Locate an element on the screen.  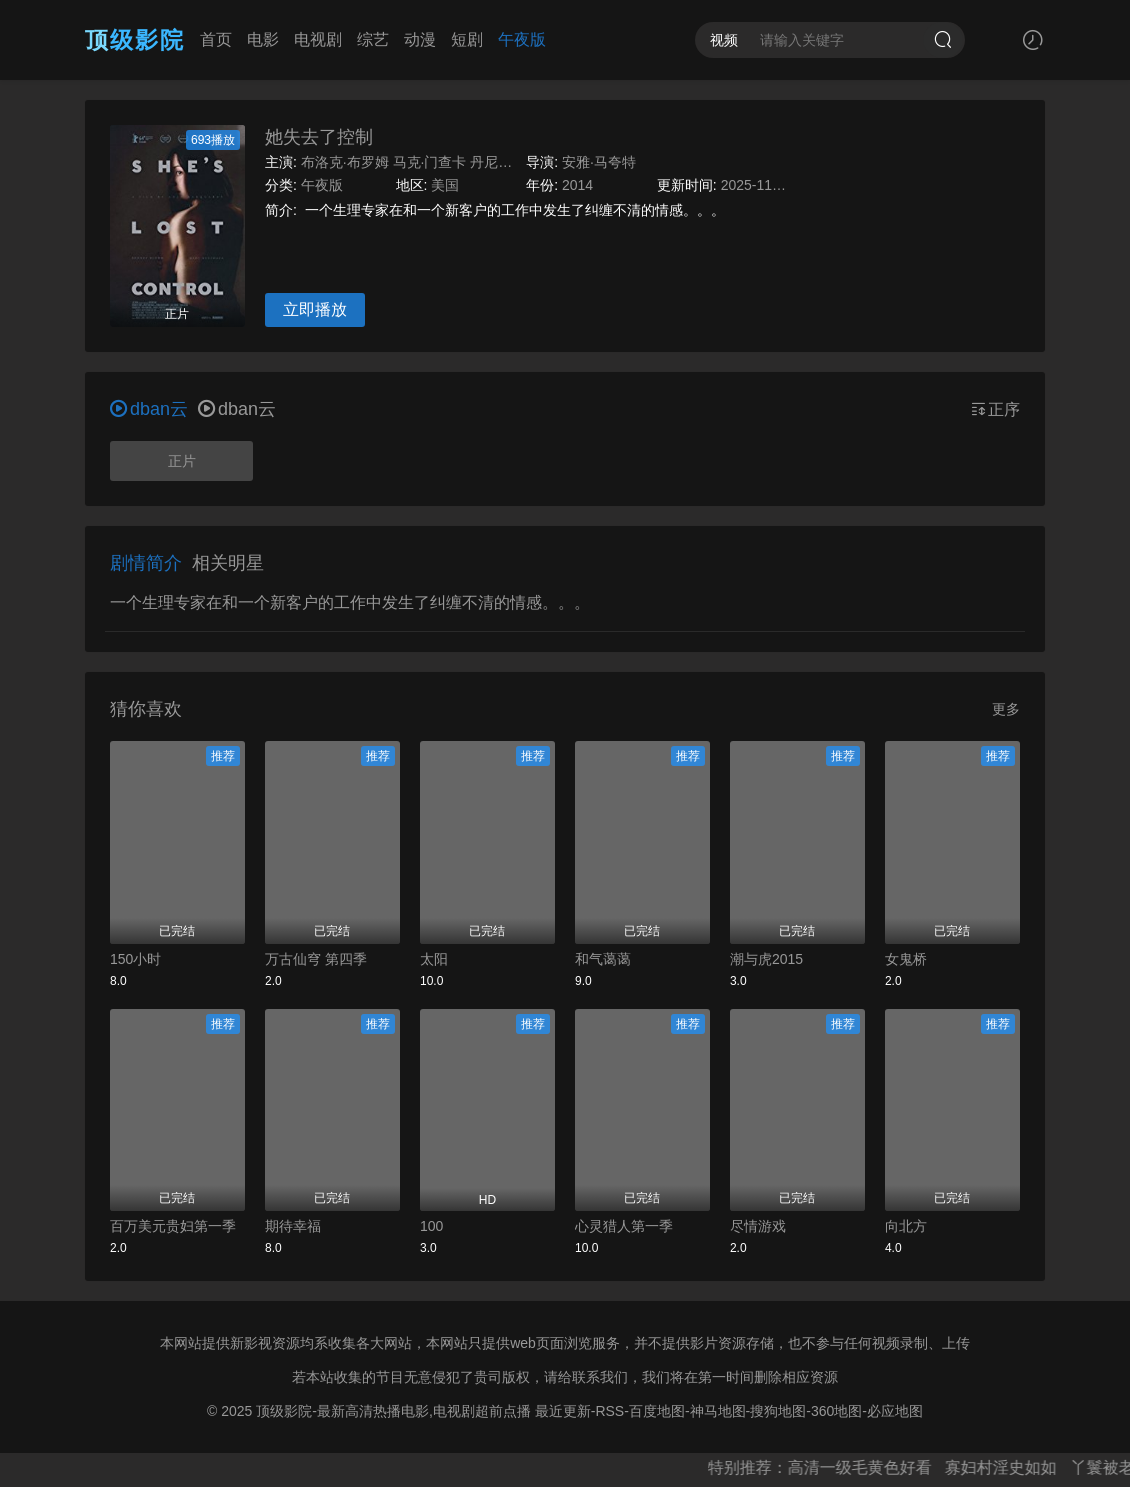
百度地图 is located at coordinates (657, 1411).